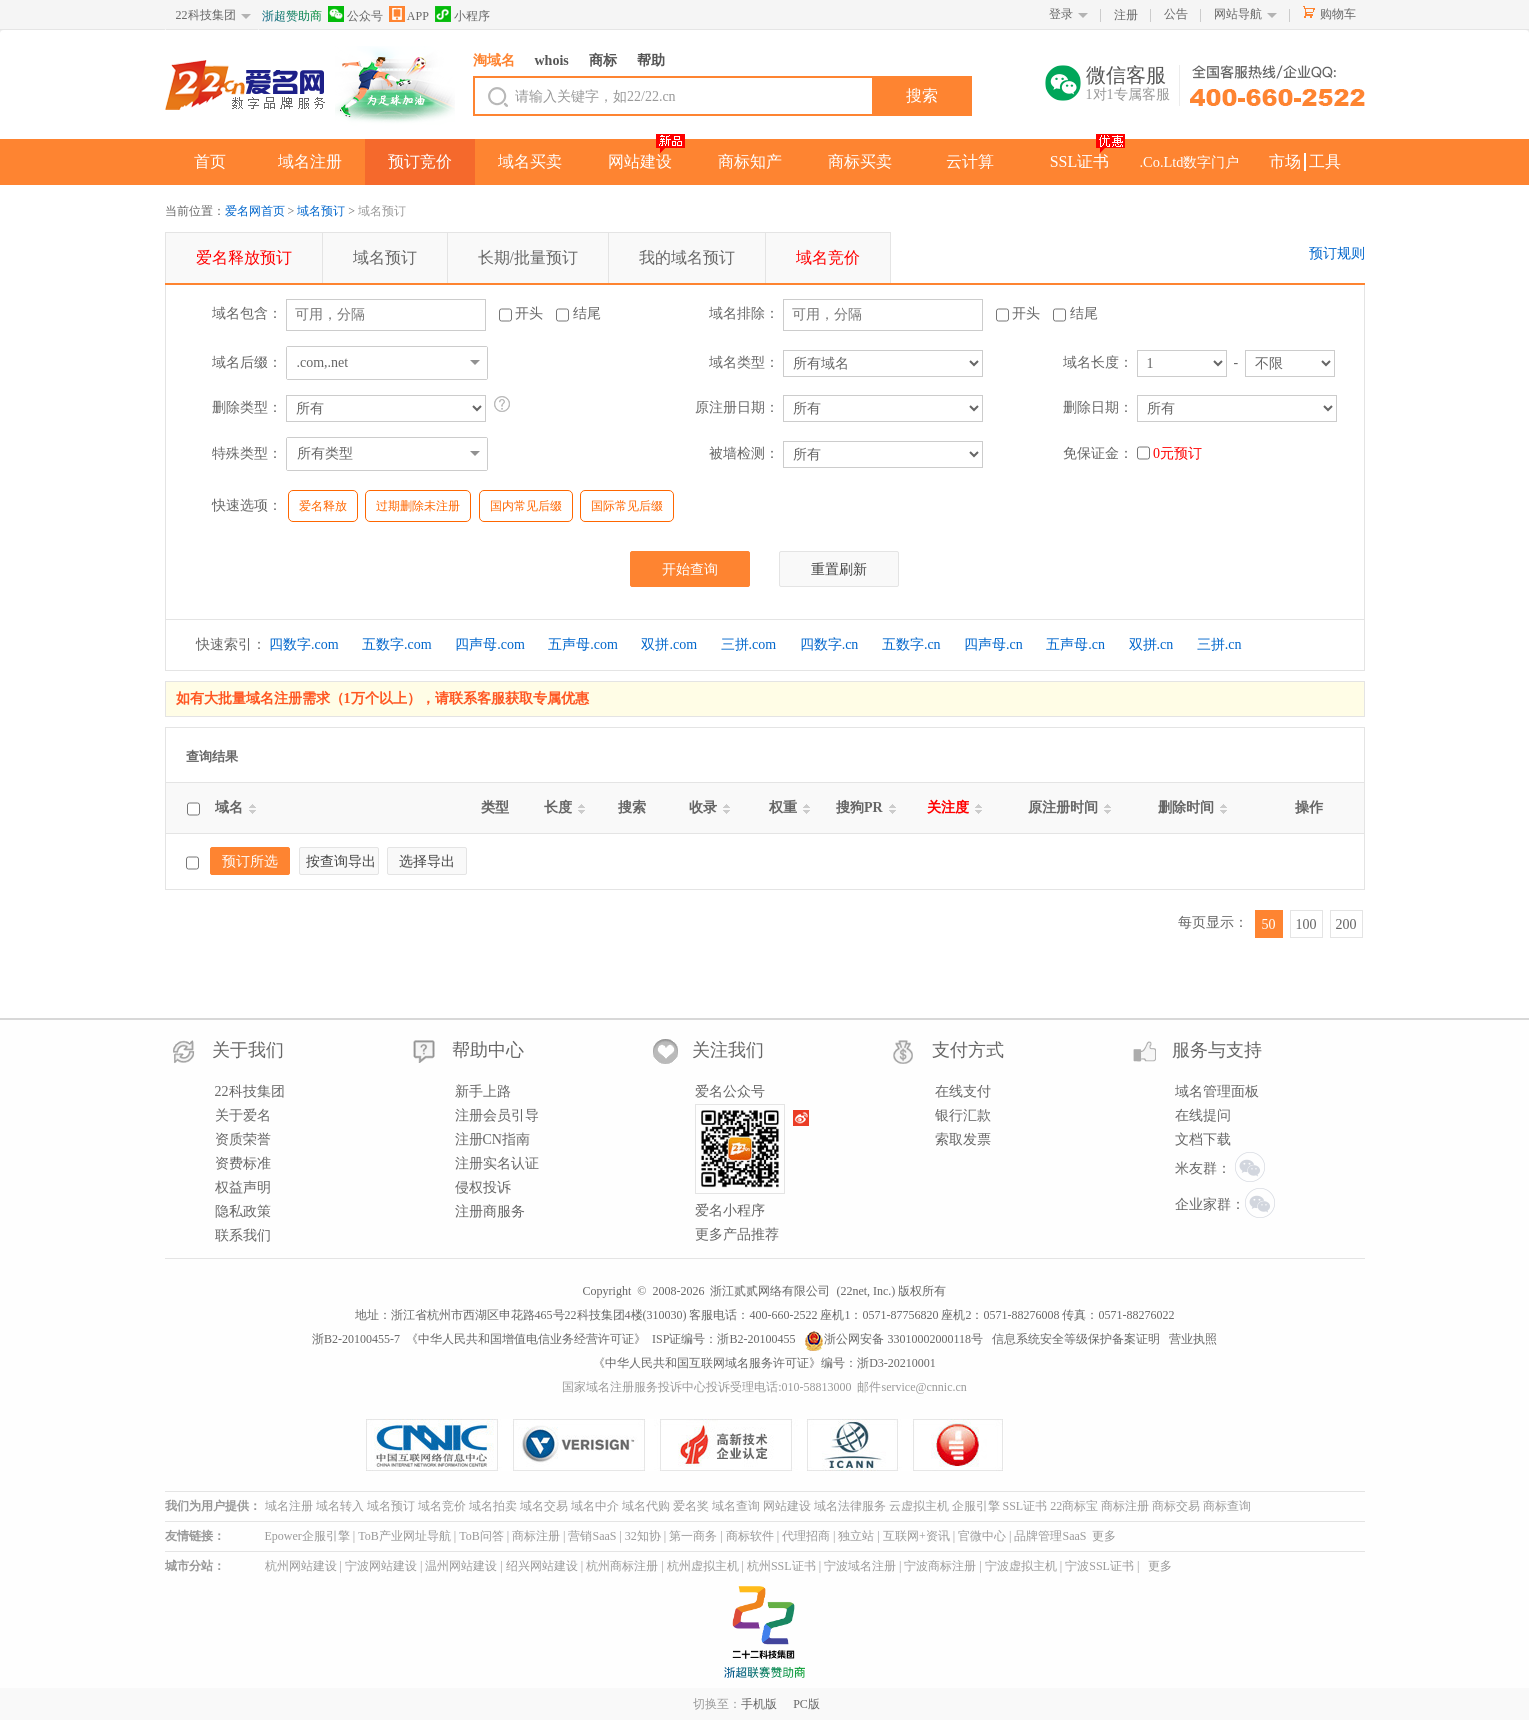 This screenshot has width=1529, height=1720. I want to click on 权益声明, so click(243, 1187).